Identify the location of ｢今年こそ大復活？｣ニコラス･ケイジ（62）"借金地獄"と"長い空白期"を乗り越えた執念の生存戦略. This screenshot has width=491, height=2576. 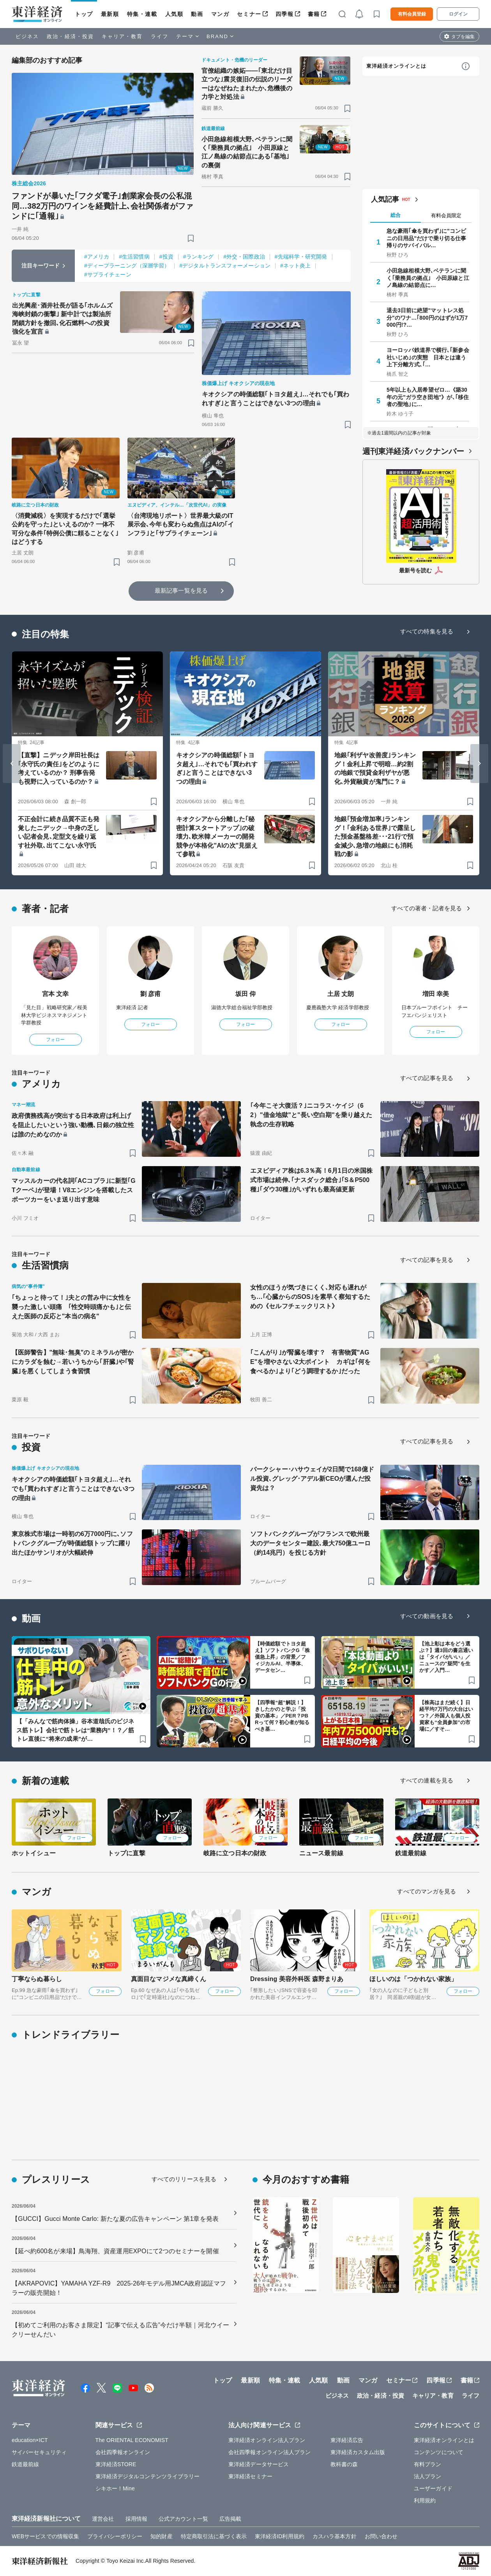
(311, 1115).